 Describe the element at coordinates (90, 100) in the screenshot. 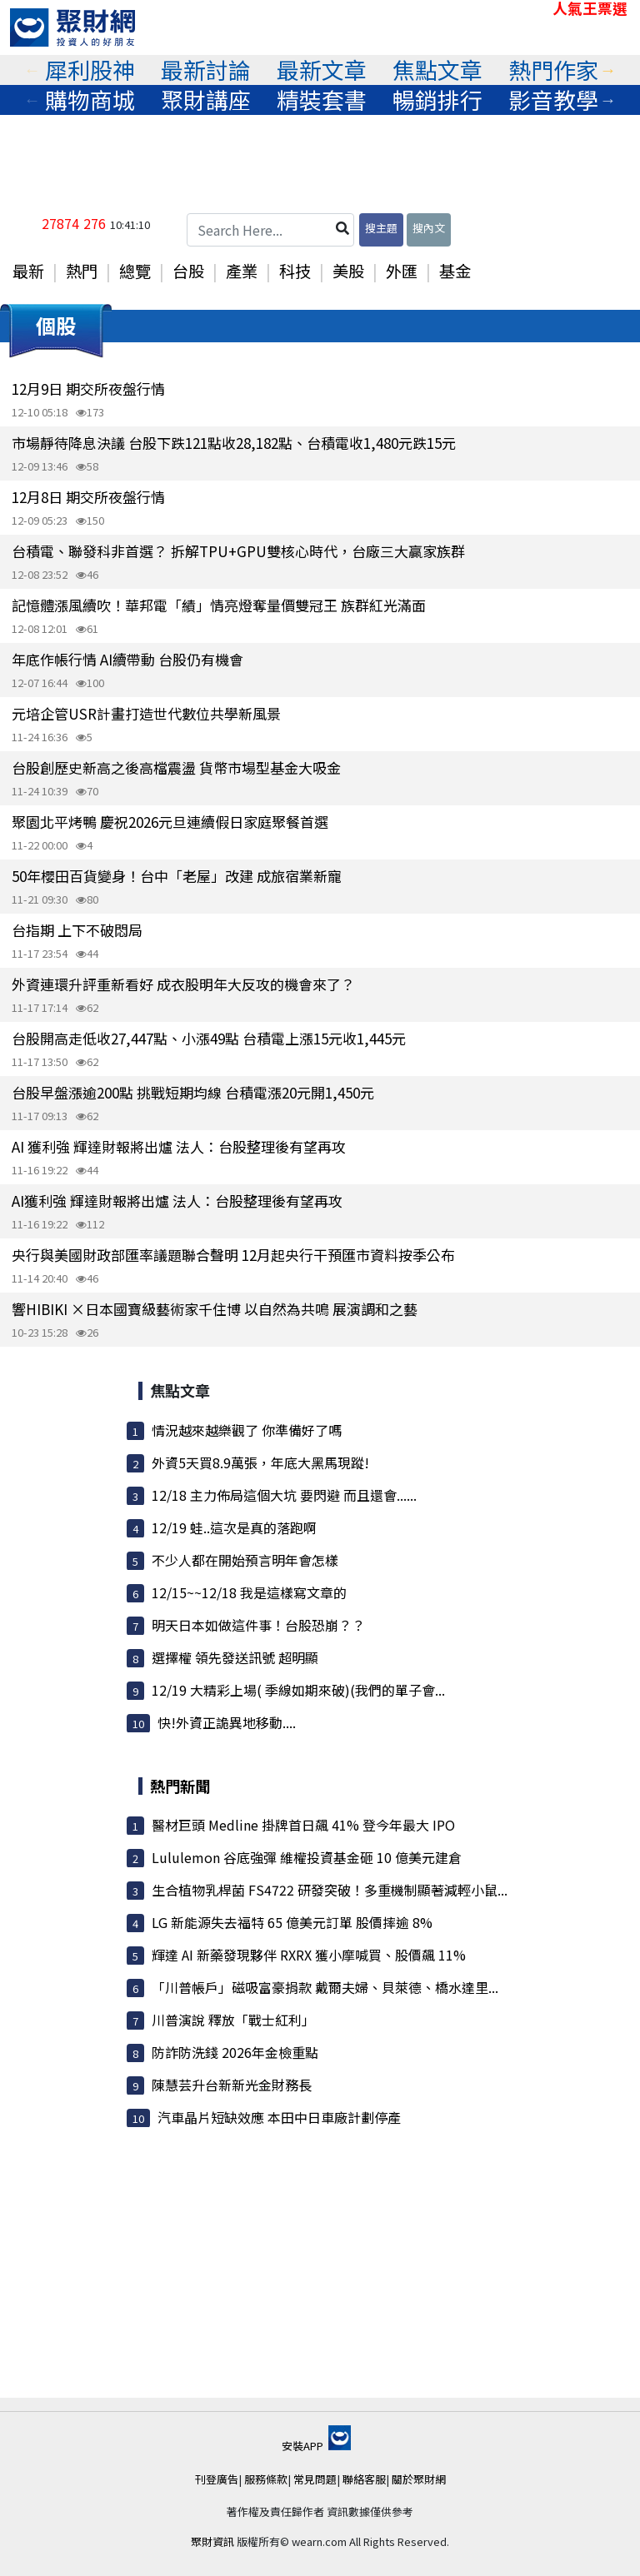

I see `購物商城` at that location.